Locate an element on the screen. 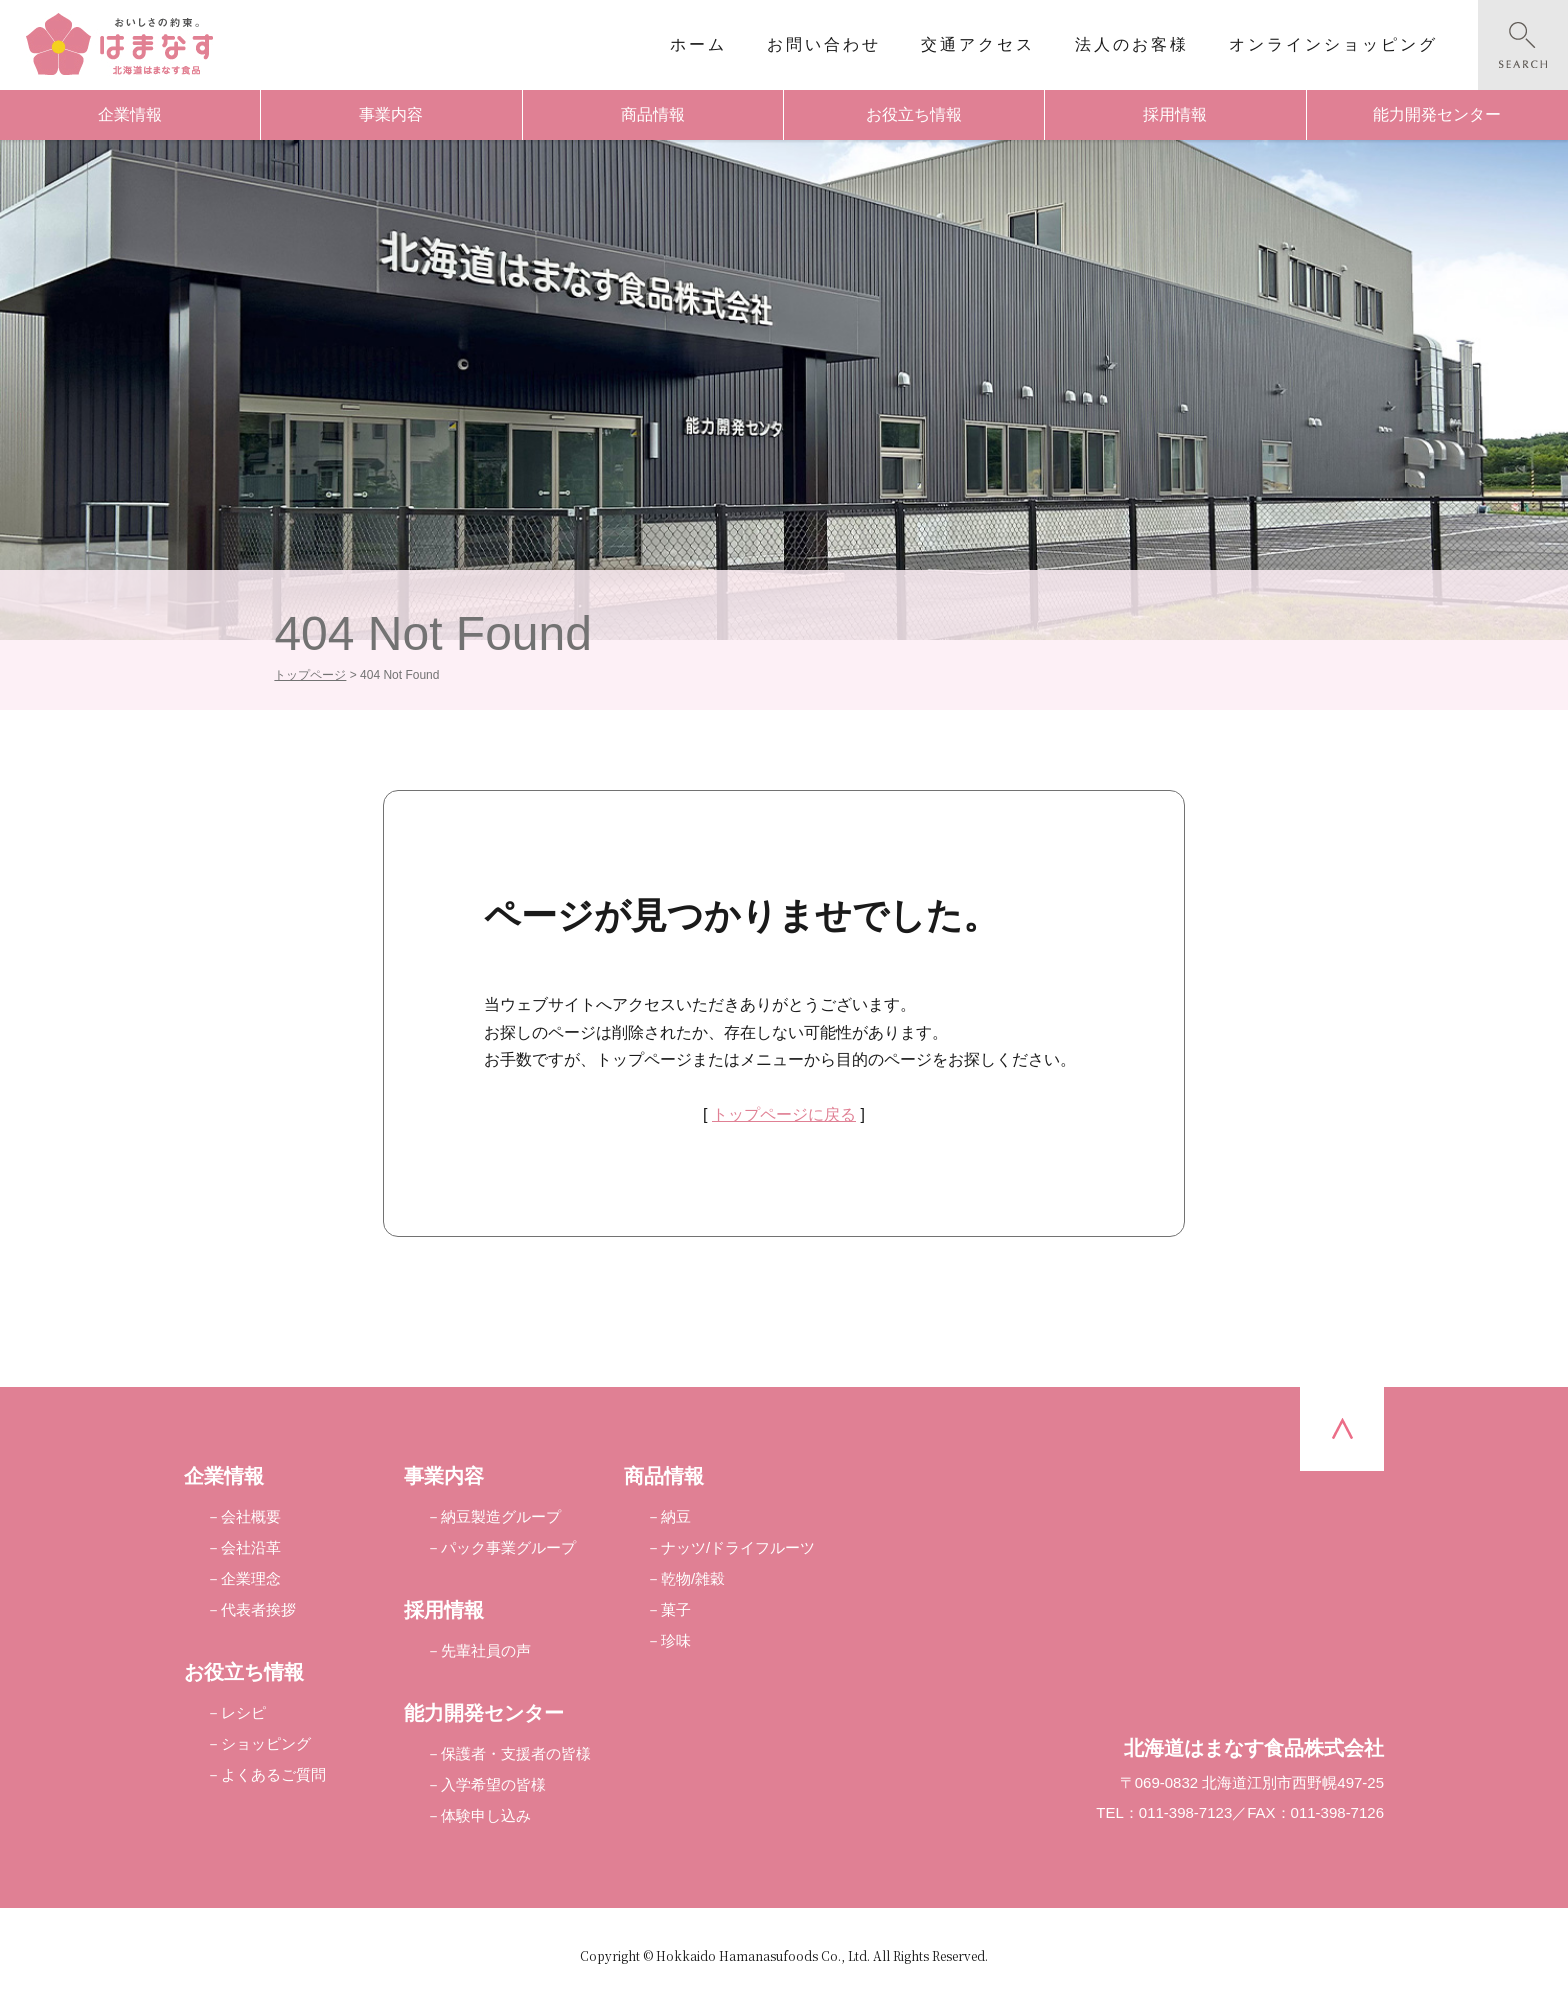 The height and width of the screenshot is (2005, 1568). 会社沿革 is located at coordinates (251, 1547).